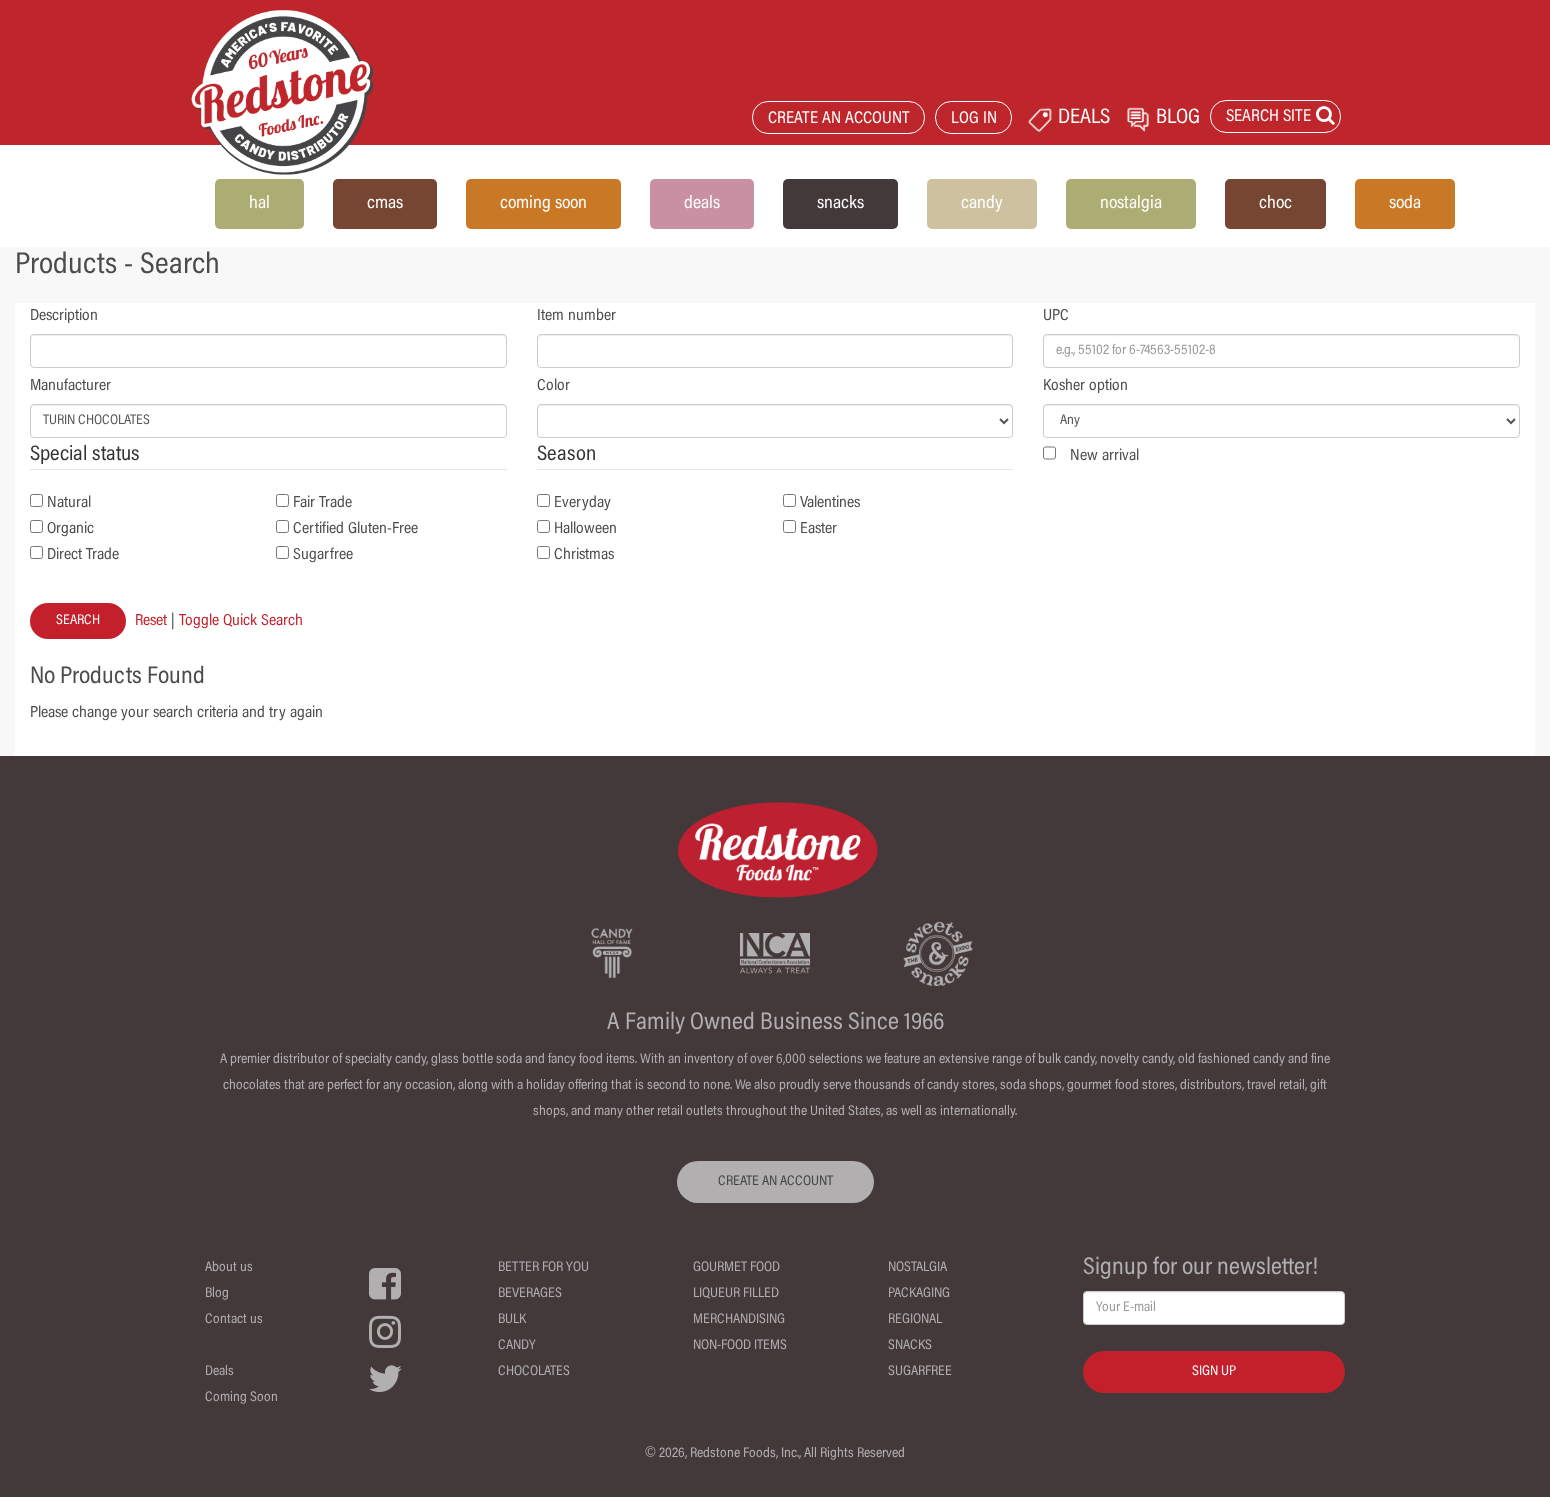  What do you see at coordinates (736, 1294) in the screenshot?
I see `Liqueur Filled` at bounding box center [736, 1294].